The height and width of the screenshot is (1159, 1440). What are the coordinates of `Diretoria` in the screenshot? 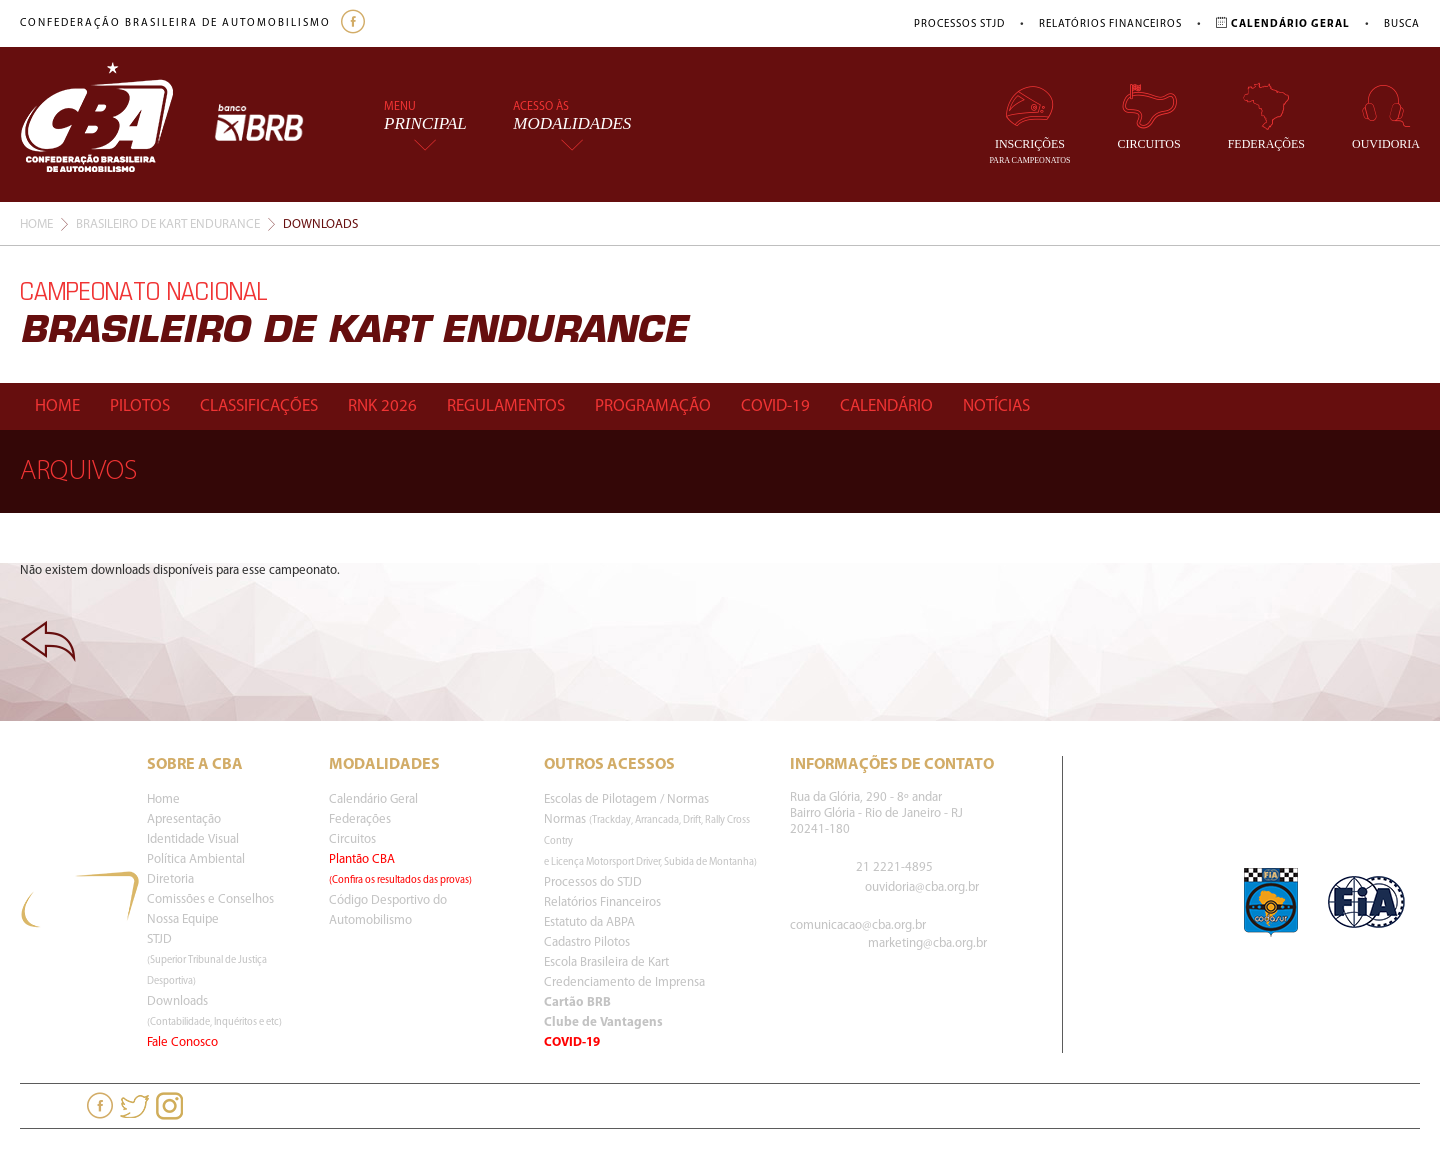 It's located at (170, 879).